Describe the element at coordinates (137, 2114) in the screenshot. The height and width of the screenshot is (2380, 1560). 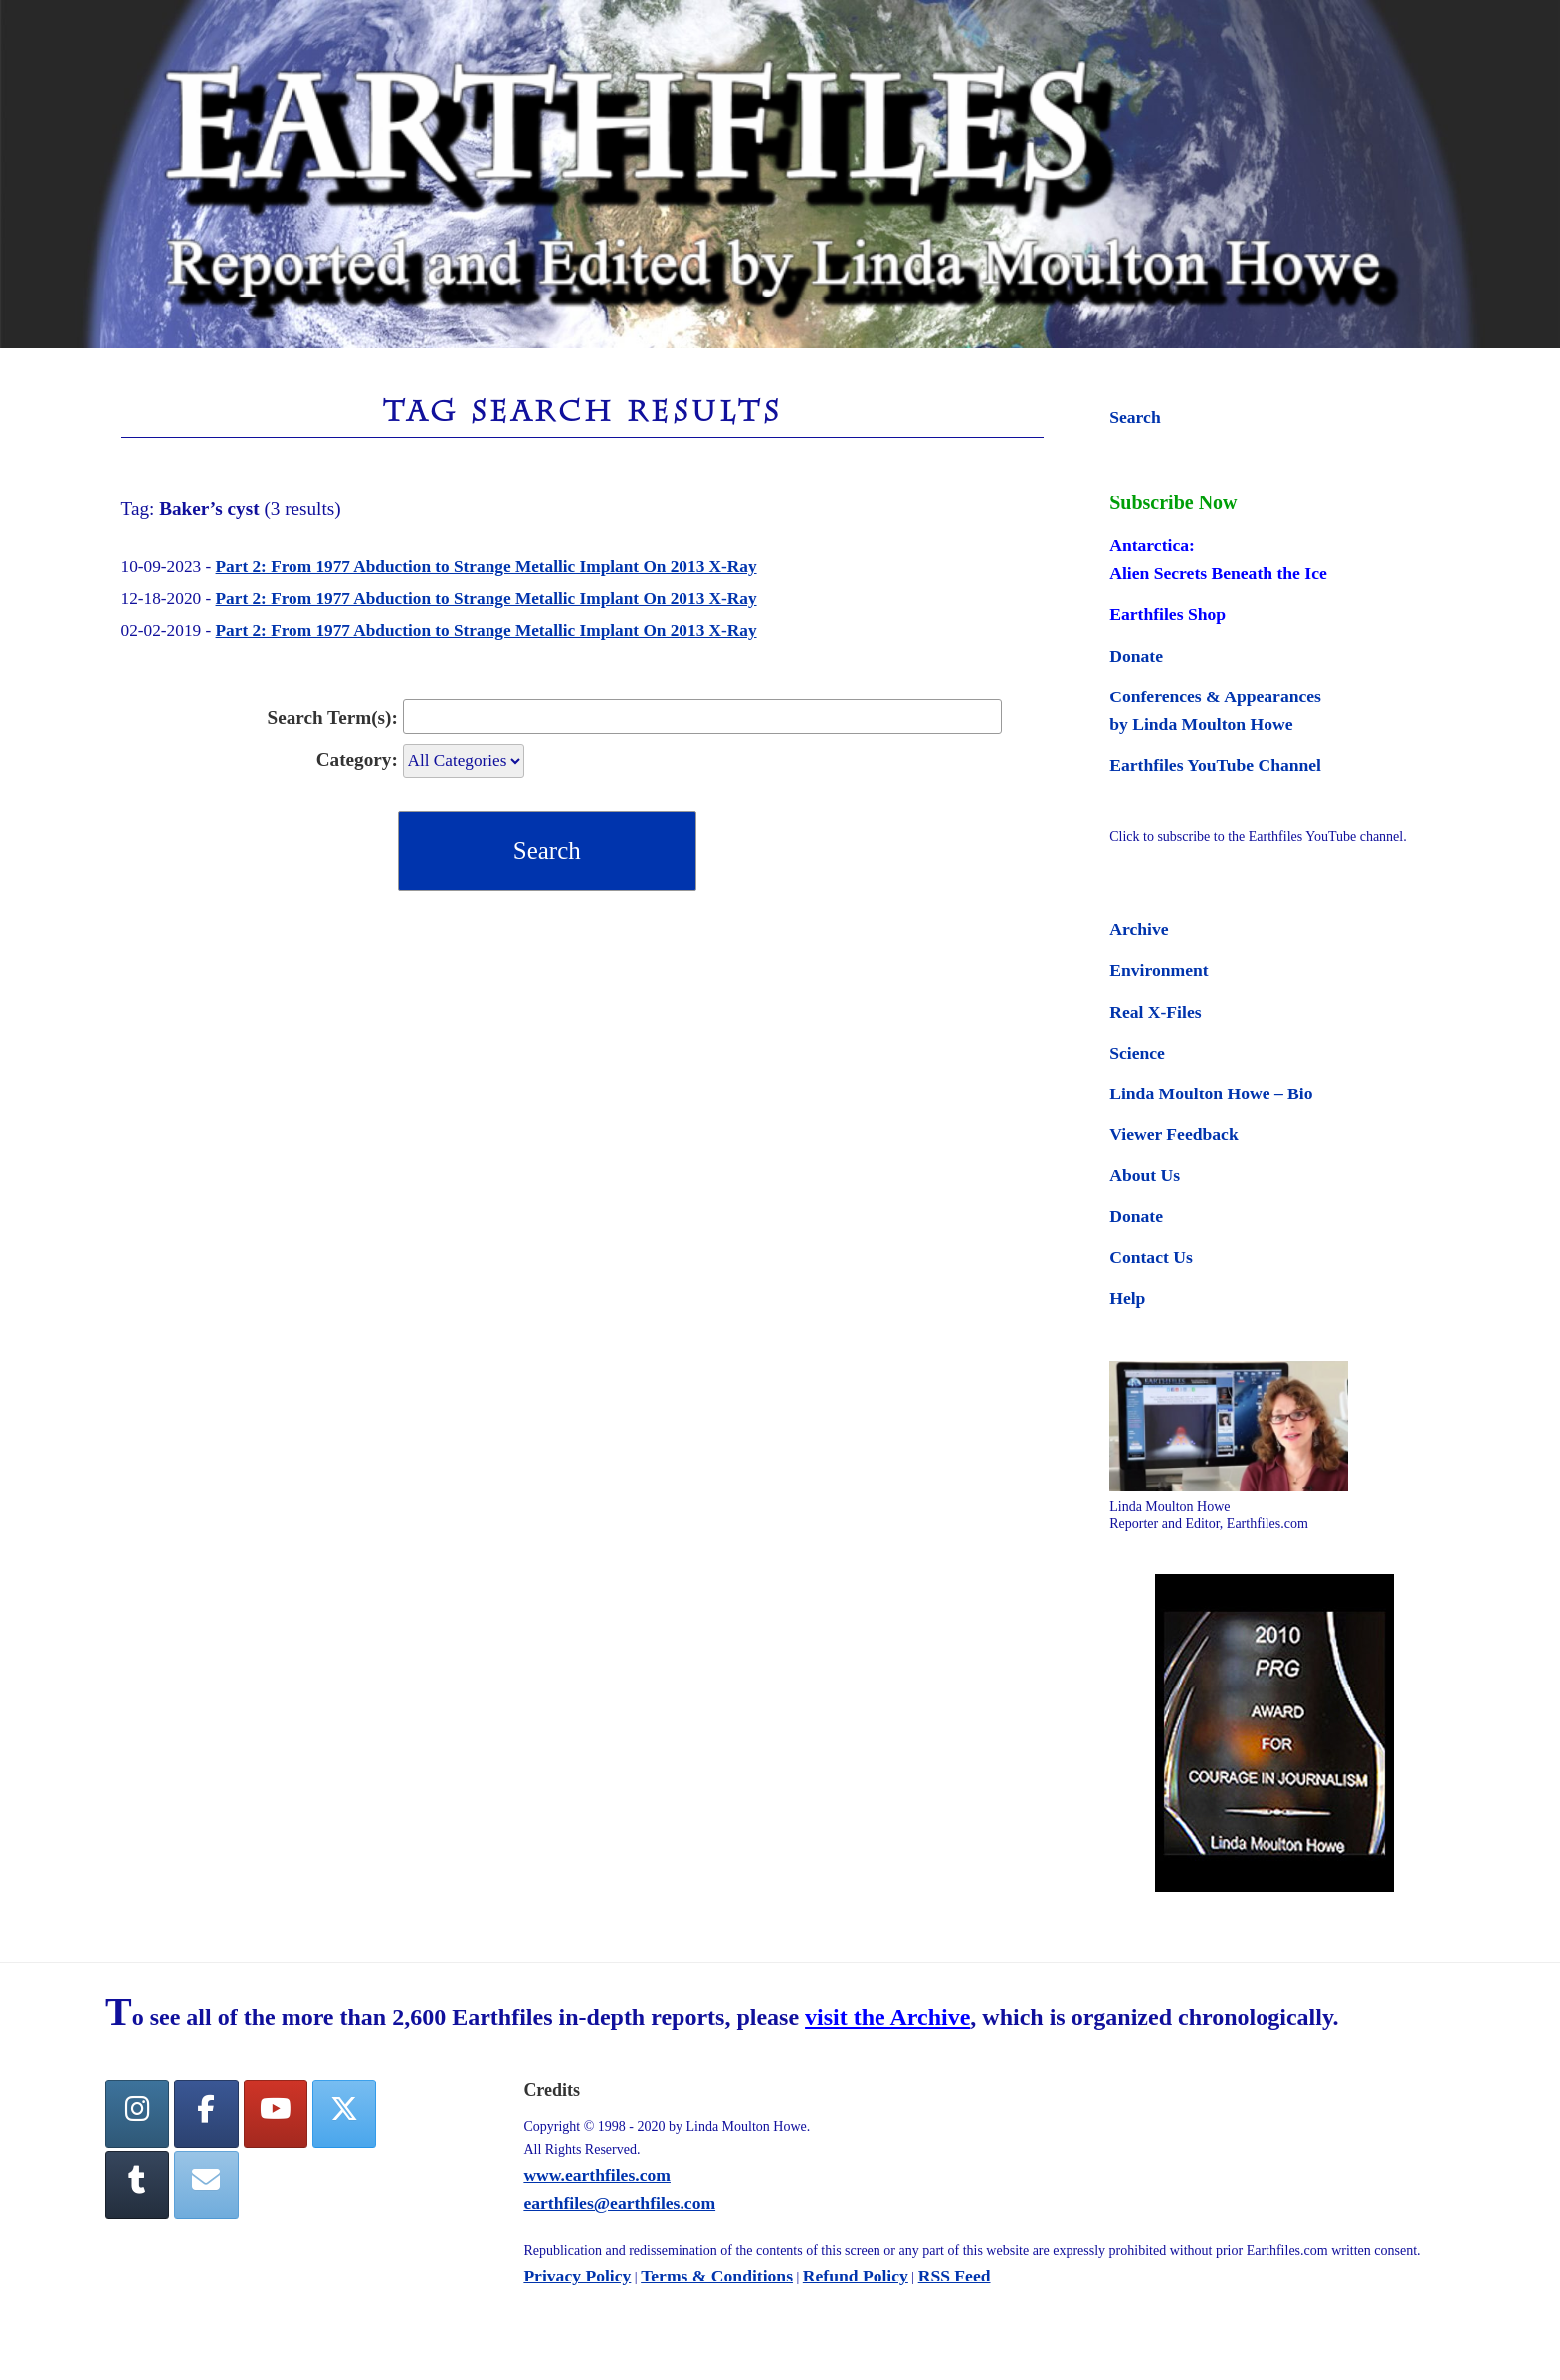
I see `[Earthfiles on Instagram]` at that location.